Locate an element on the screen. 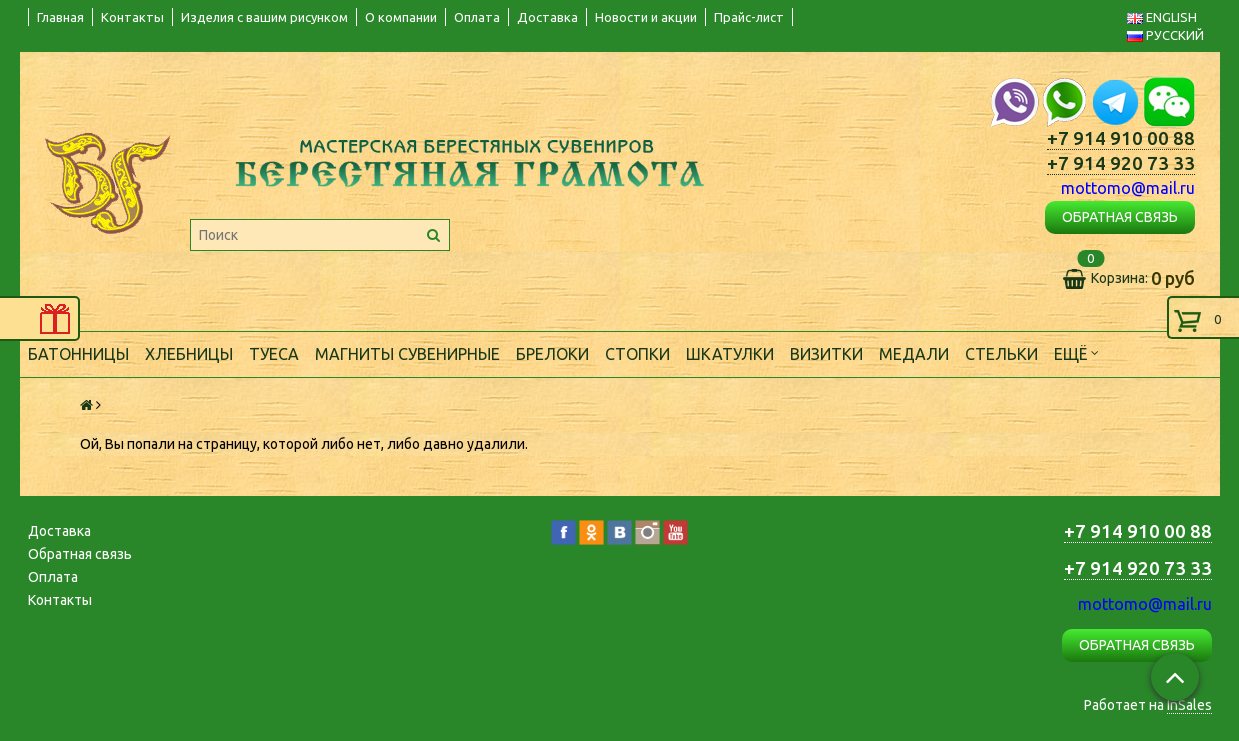  +7 914 920 73 33 is located at coordinates (1121, 163).